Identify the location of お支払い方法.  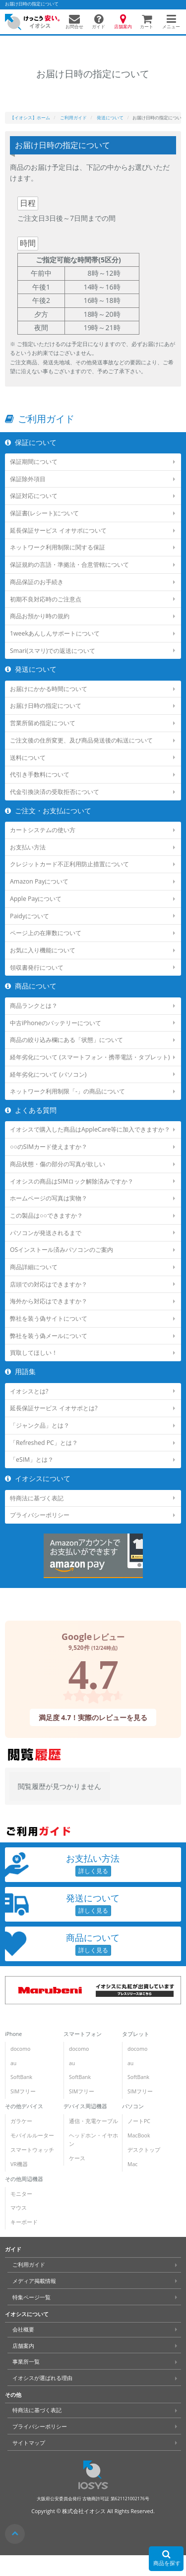
(28, 847).